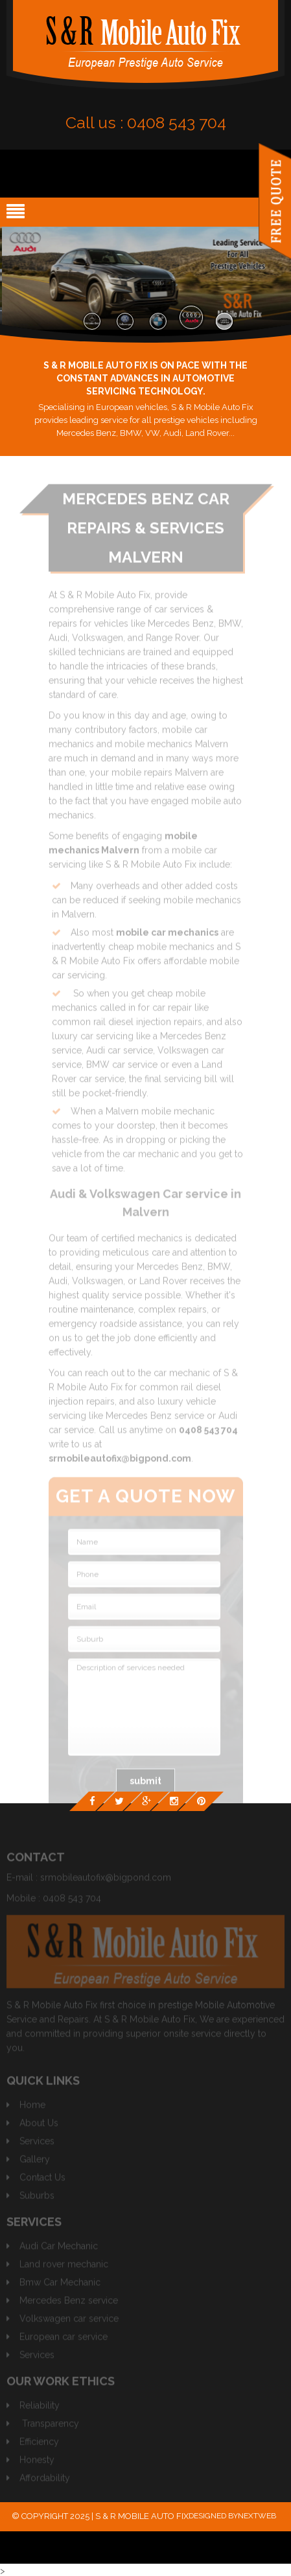  What do you see at coordinates (68, 2303) in the screenshot?
I see `Mercedes Benz service` at bounding box center [68, 2303].